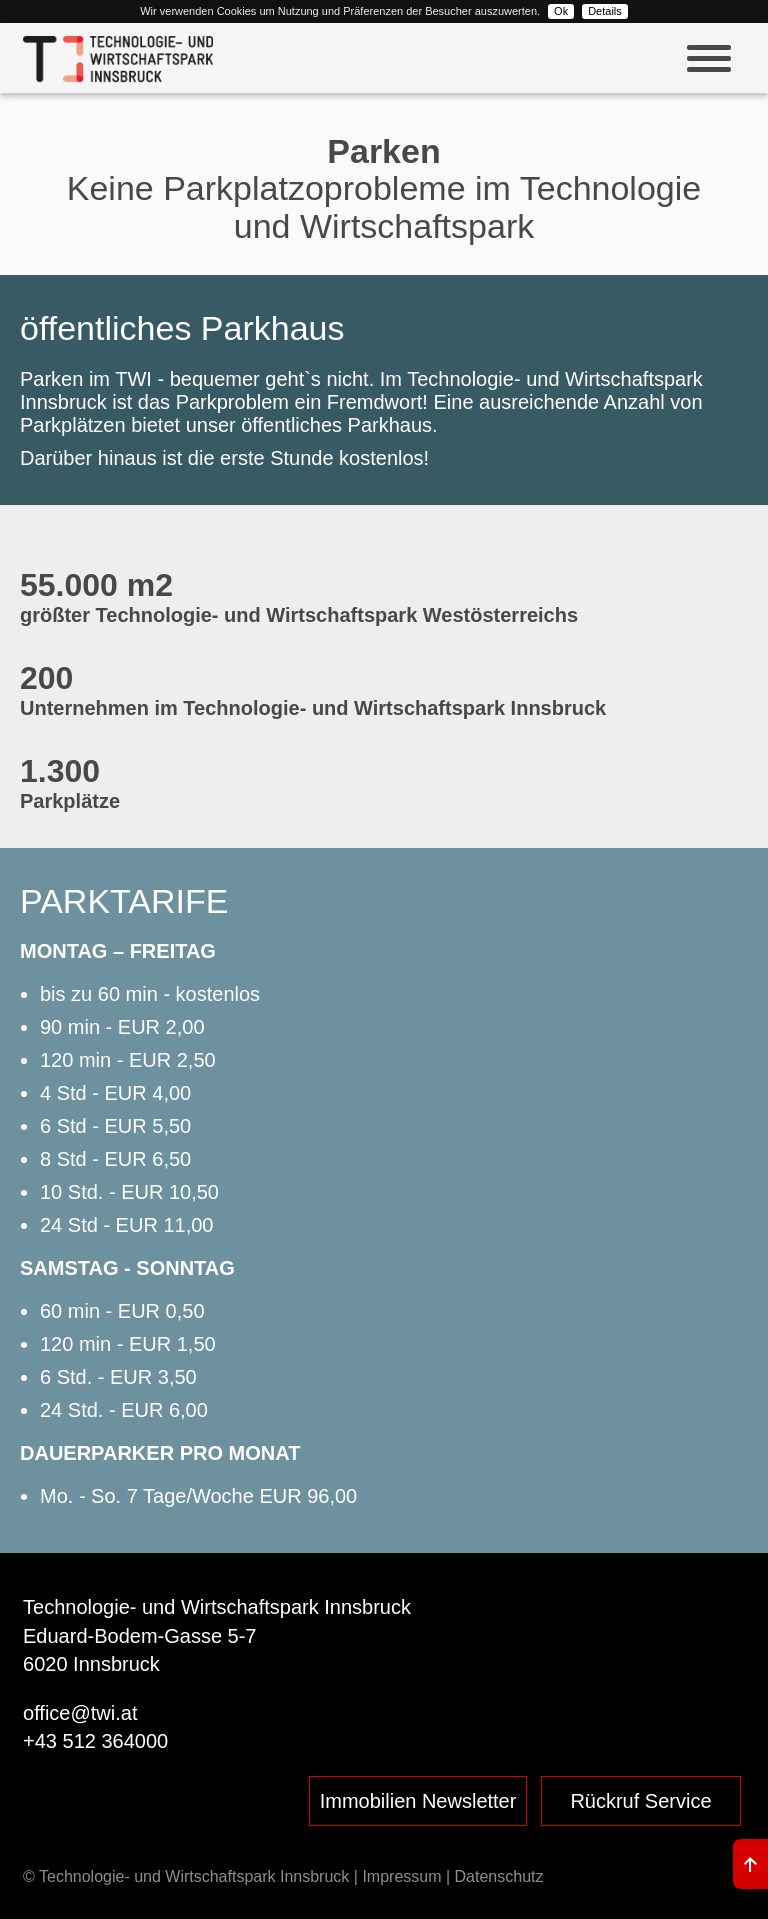 Image resolution: width=768 pixels, height=1919 pixels. I want to click on Details, so click(605, 11).